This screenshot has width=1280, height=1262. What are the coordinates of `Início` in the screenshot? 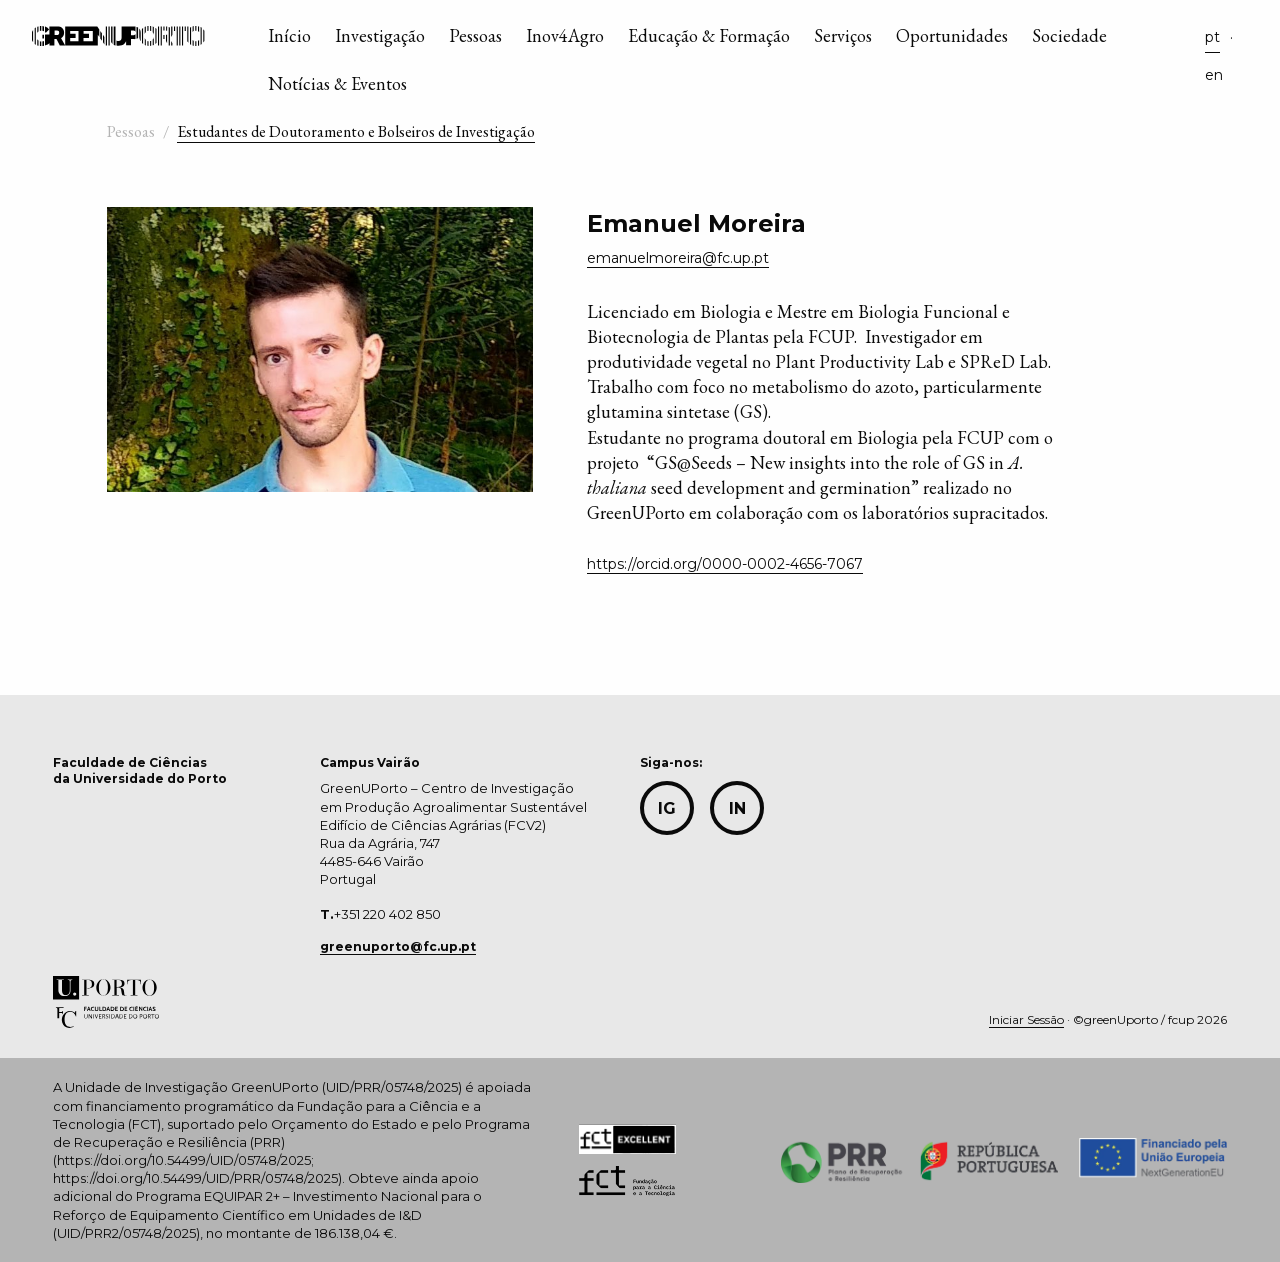 It's located at (289, 35).